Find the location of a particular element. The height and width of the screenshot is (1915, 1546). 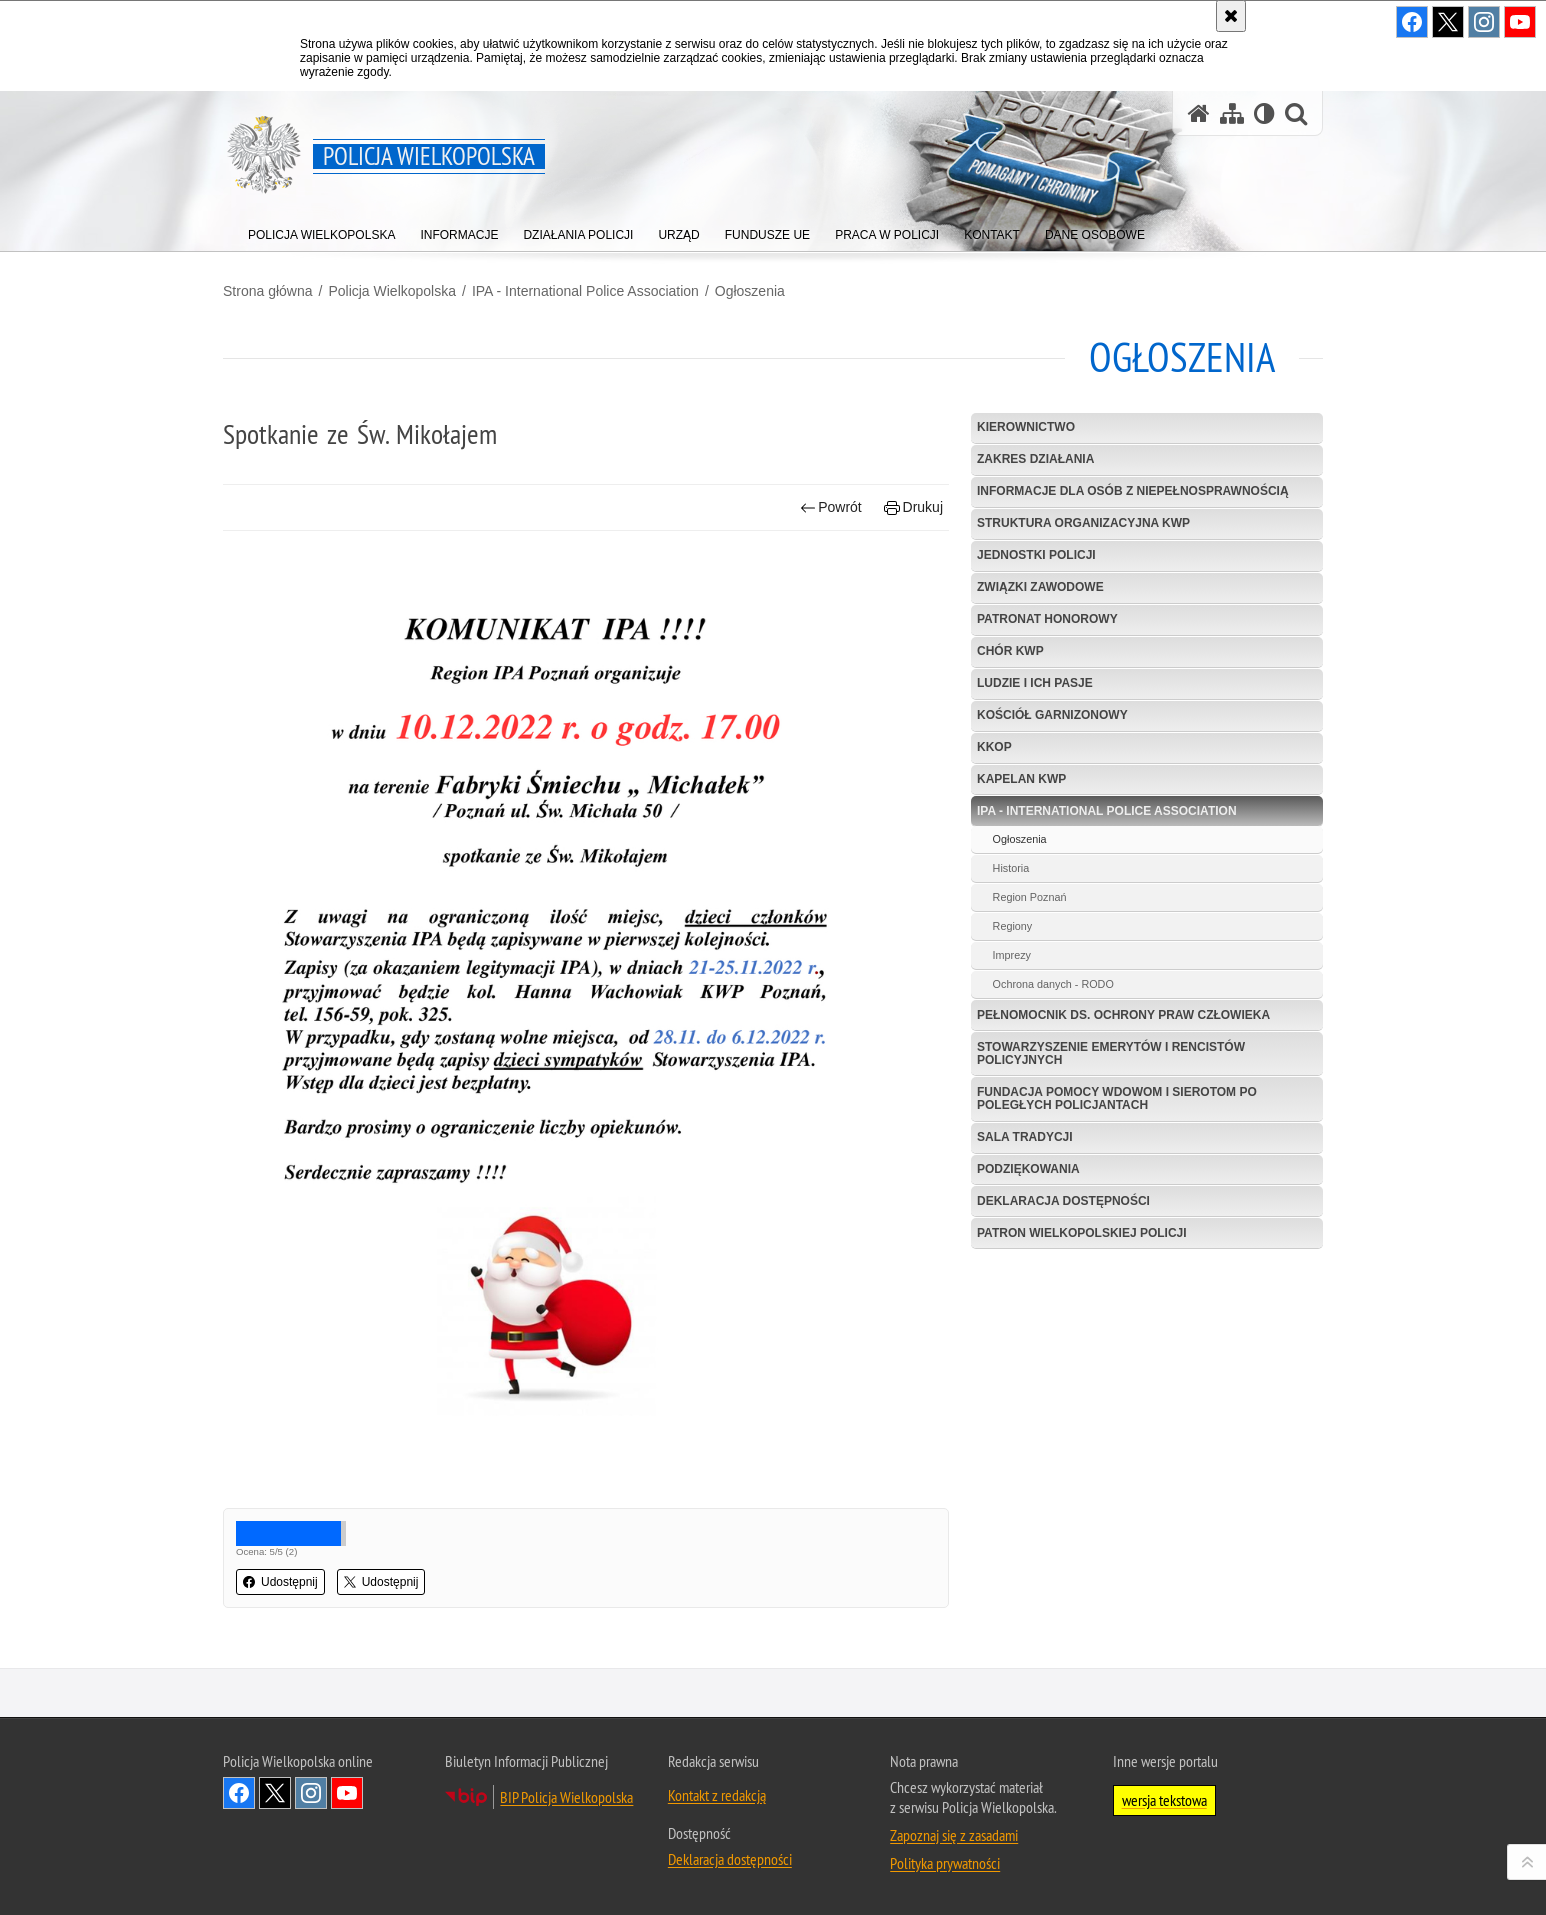

Patronat Honorowy is located at coordinates (1047, 619).